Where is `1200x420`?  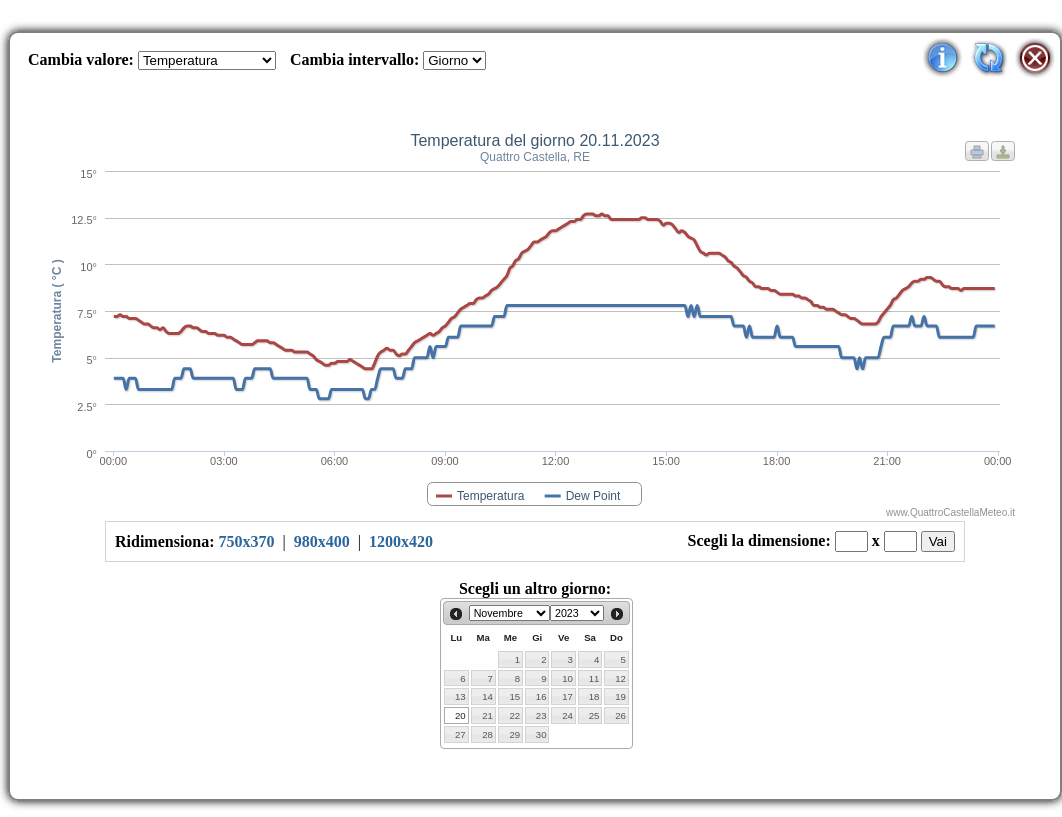 1200x420 is located at coordinates (401, 541).